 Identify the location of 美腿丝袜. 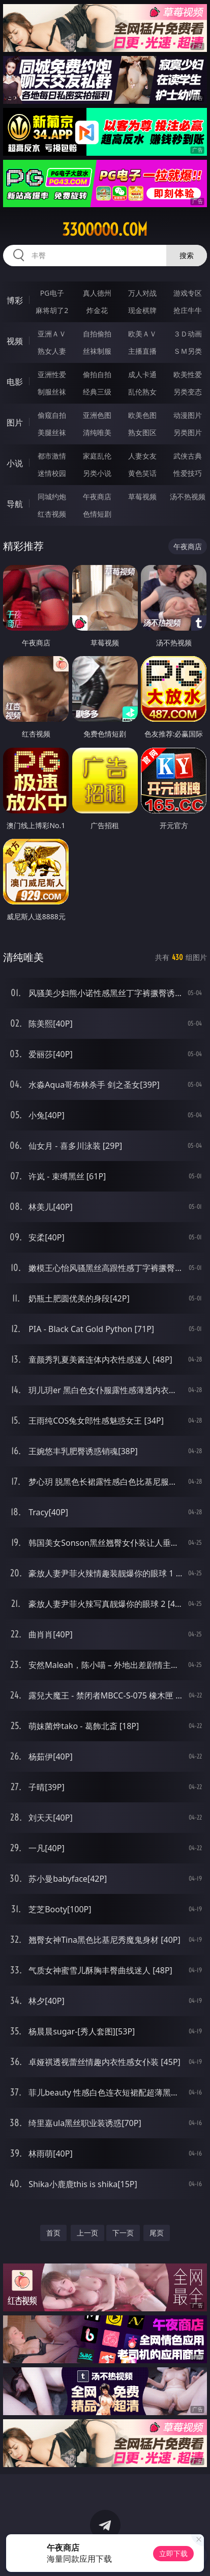
(52, 432).